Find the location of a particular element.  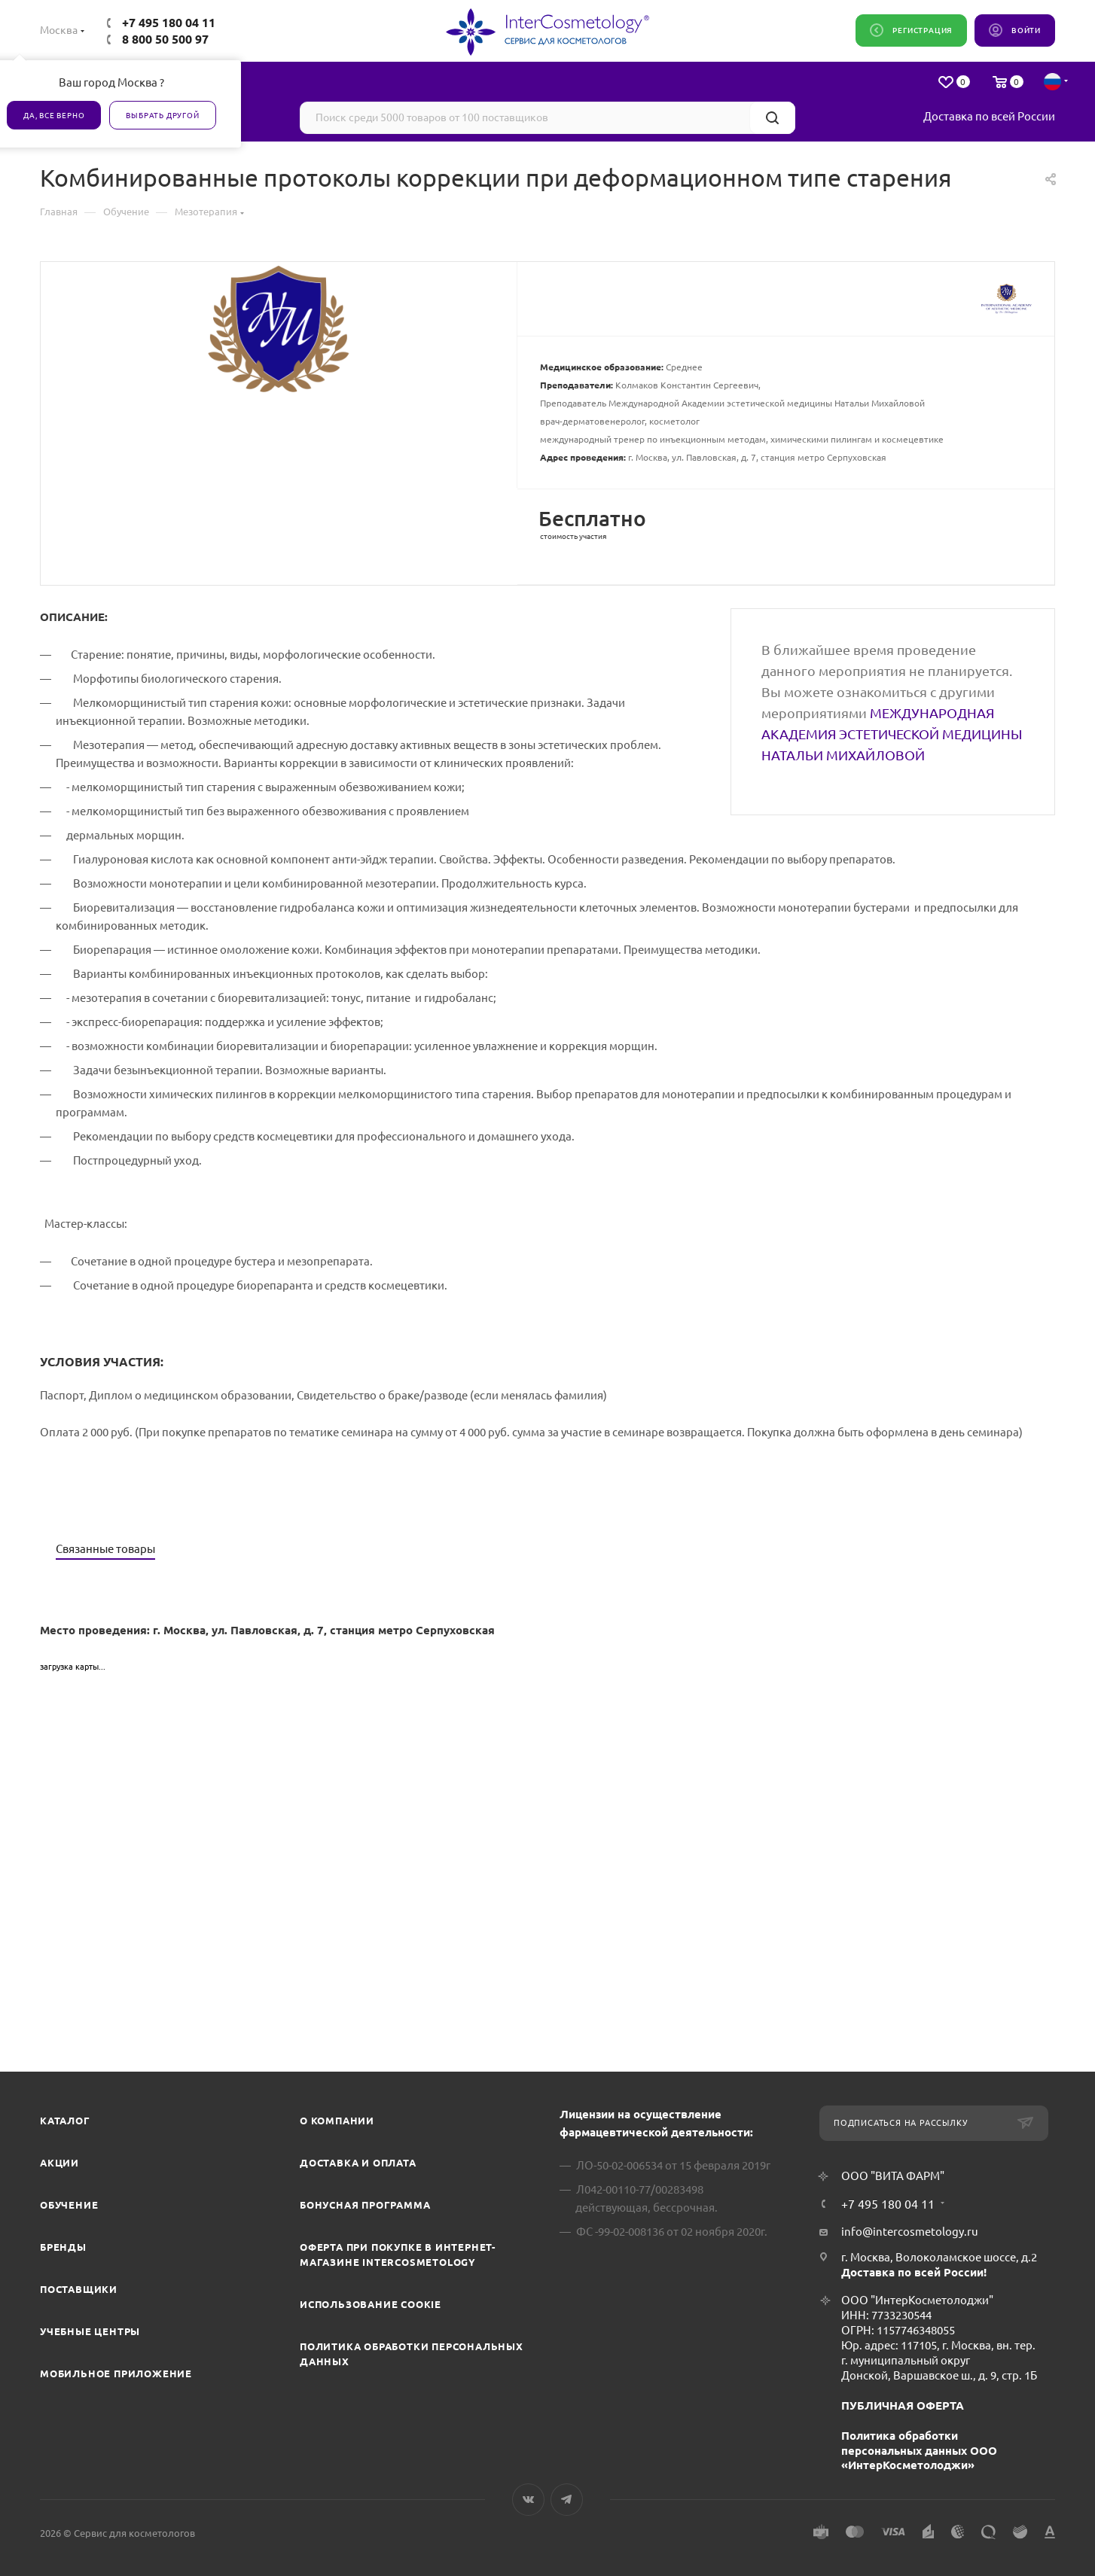

Каталог is located at coordinates (65, 2120).